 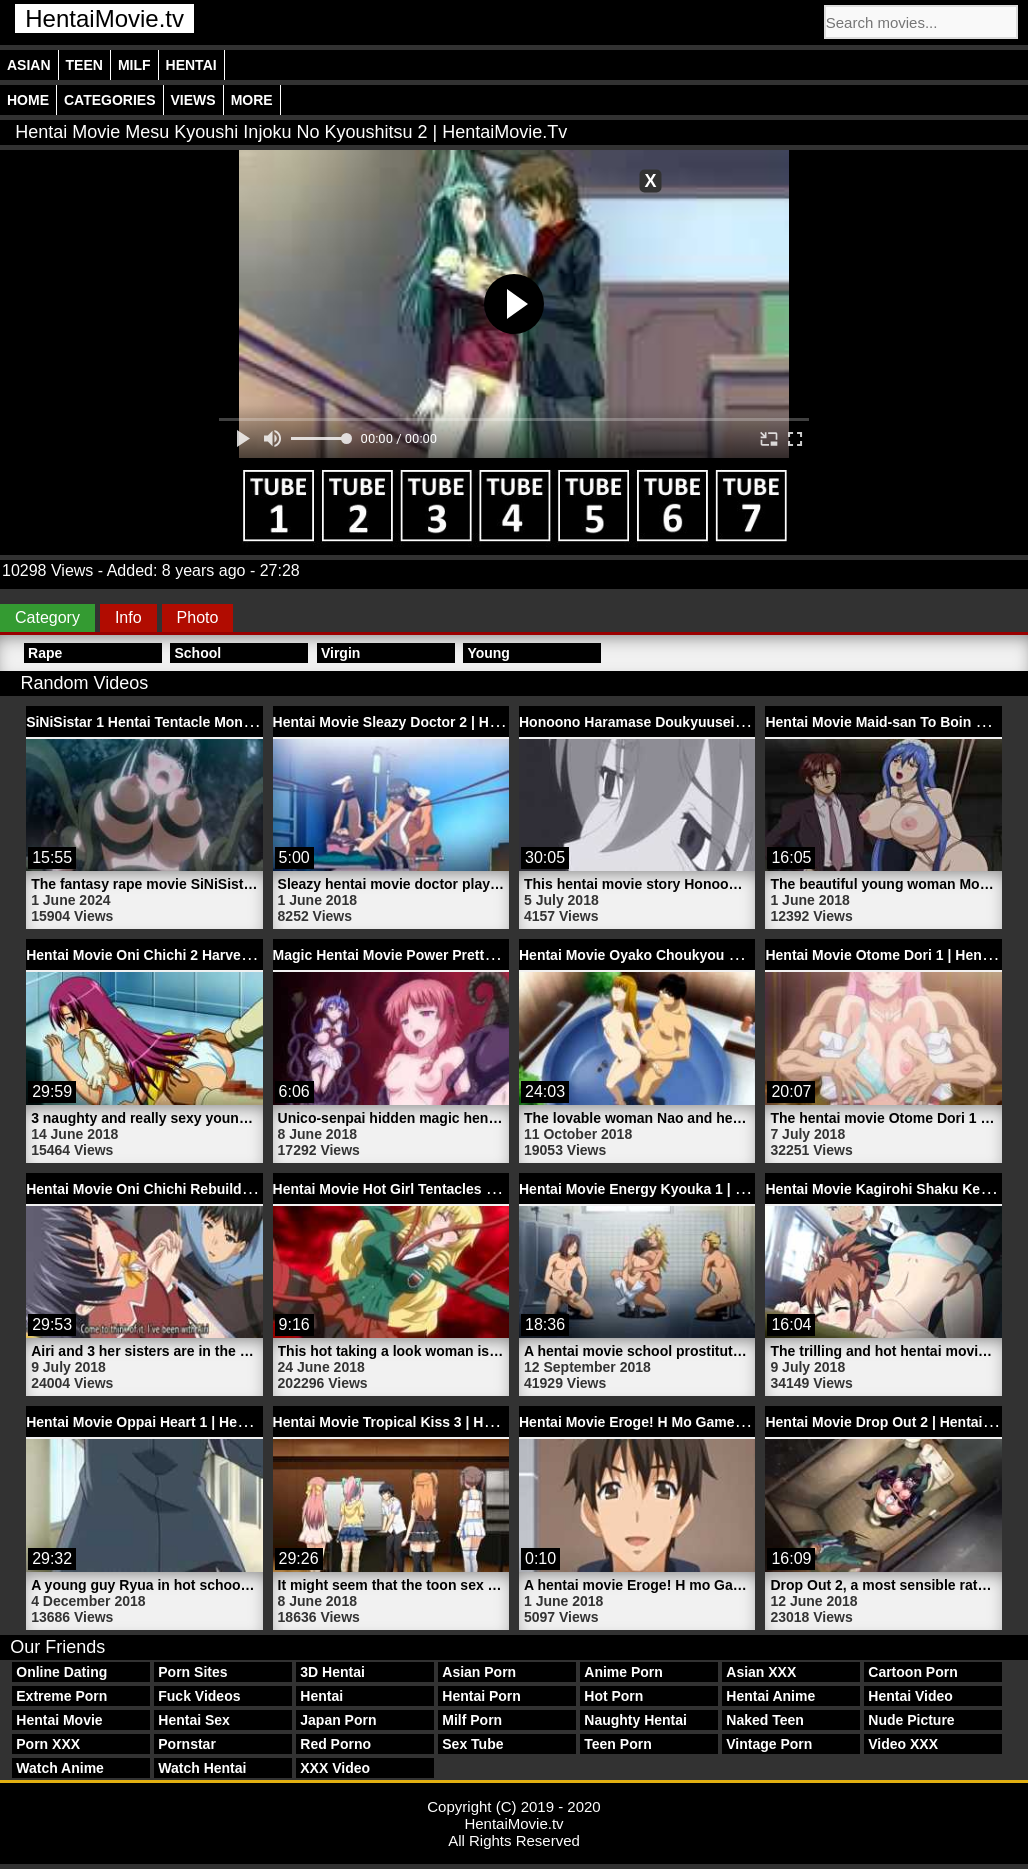 What do you see at coordinates (172, 1422) in the screenshot?
I see `Hentai Movie Oppai Heart 1 | HentaiMovie.tv` at bounding box center [172, 1422].